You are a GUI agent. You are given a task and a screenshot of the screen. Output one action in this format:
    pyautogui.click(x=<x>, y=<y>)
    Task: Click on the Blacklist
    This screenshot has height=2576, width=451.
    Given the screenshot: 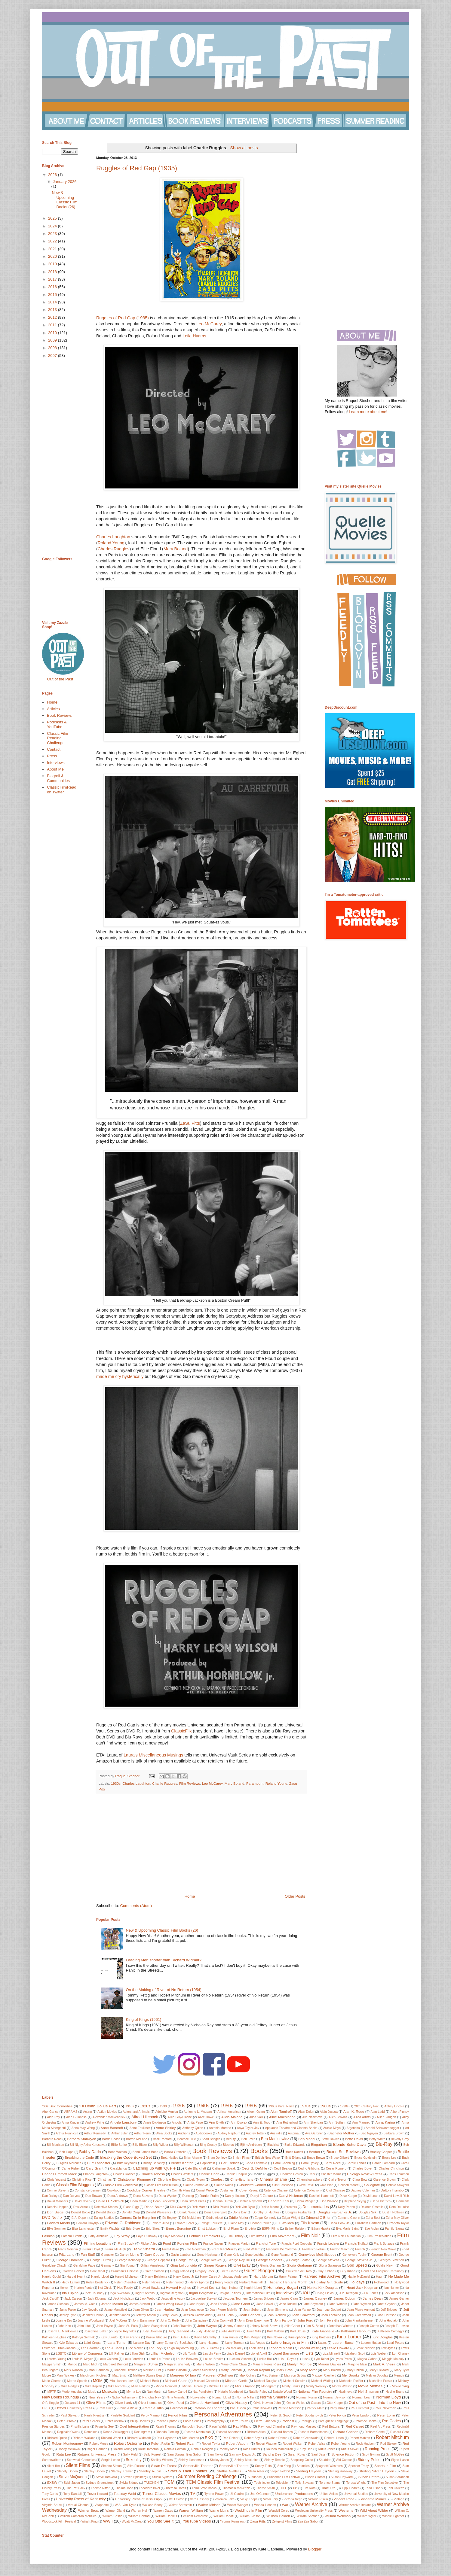 What is the action you would take?
    pyautogui.click(x=273, y=2144)
    